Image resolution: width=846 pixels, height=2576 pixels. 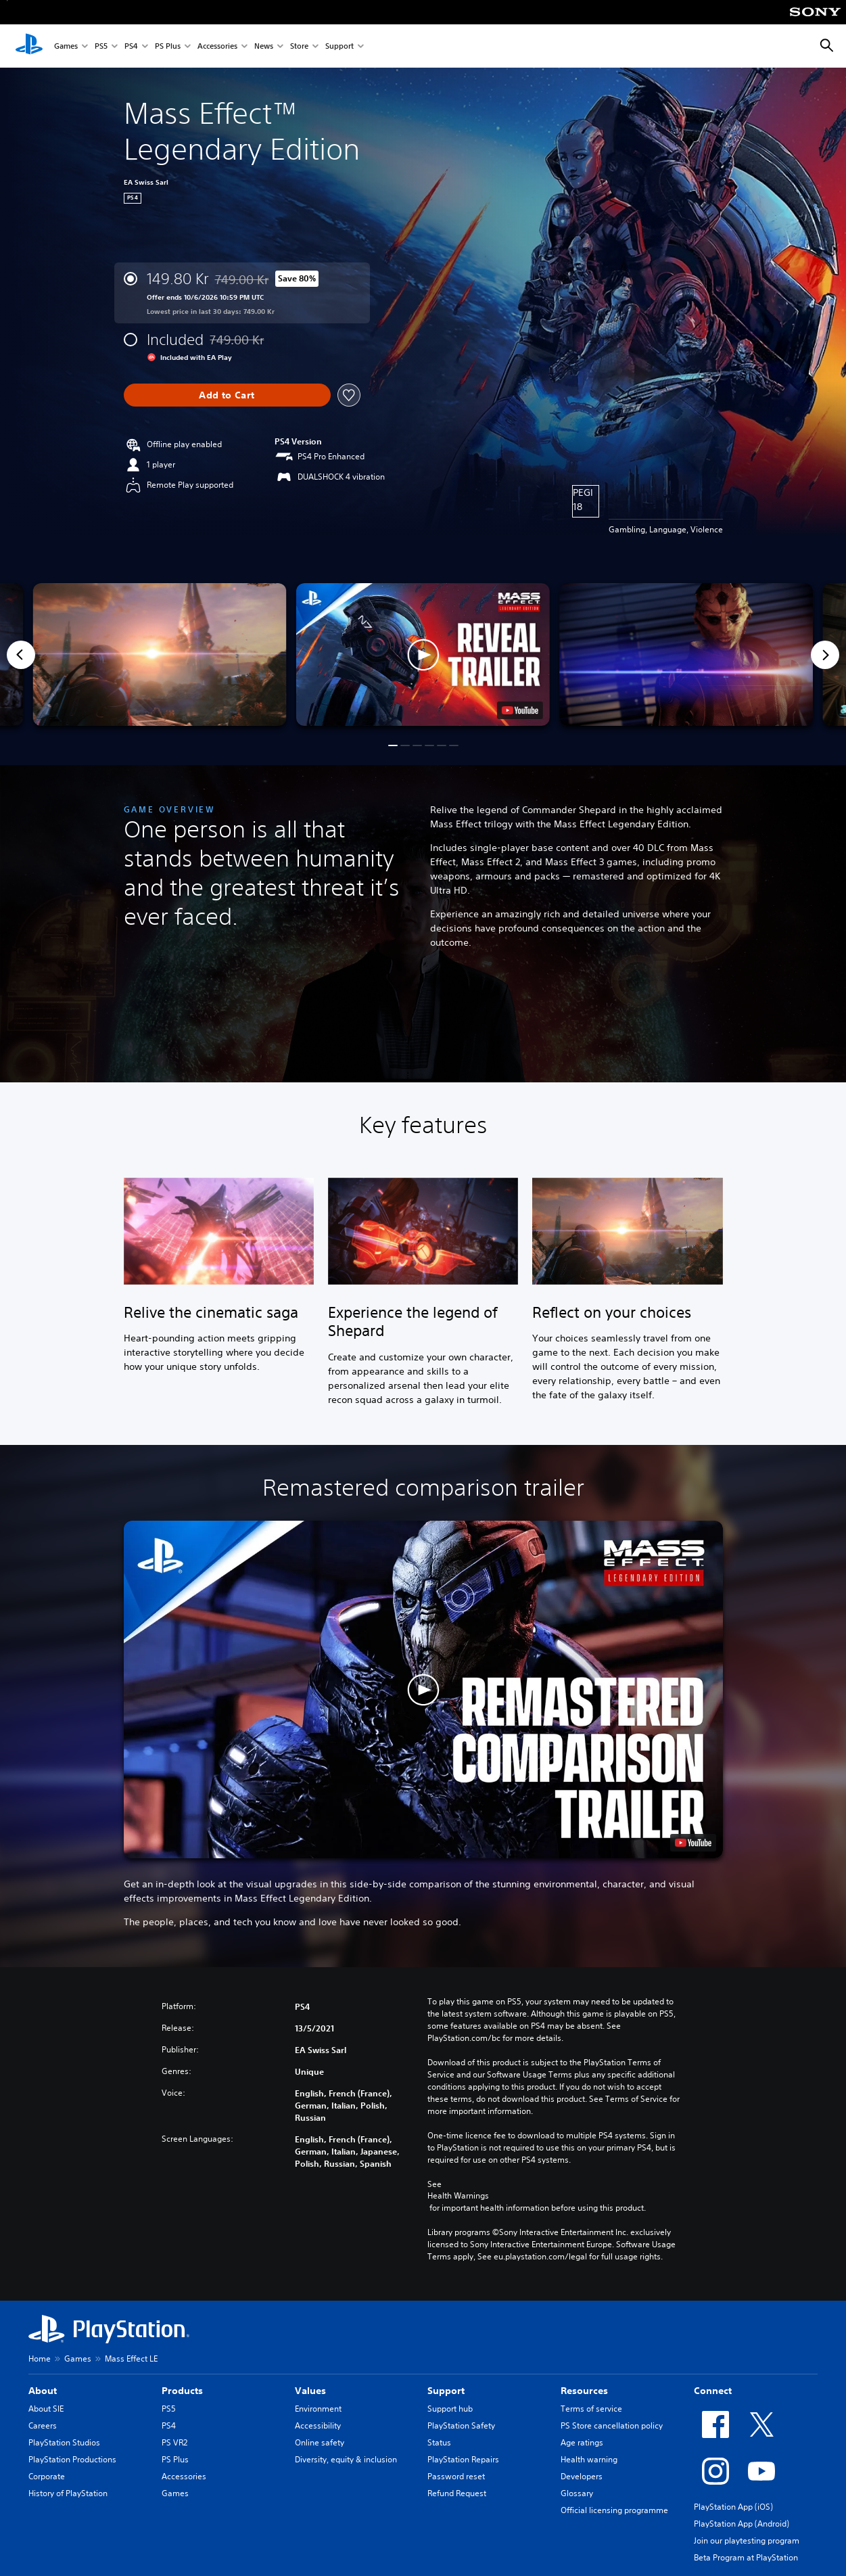 I want to click on PS Plus, so click(x=168, y=46).